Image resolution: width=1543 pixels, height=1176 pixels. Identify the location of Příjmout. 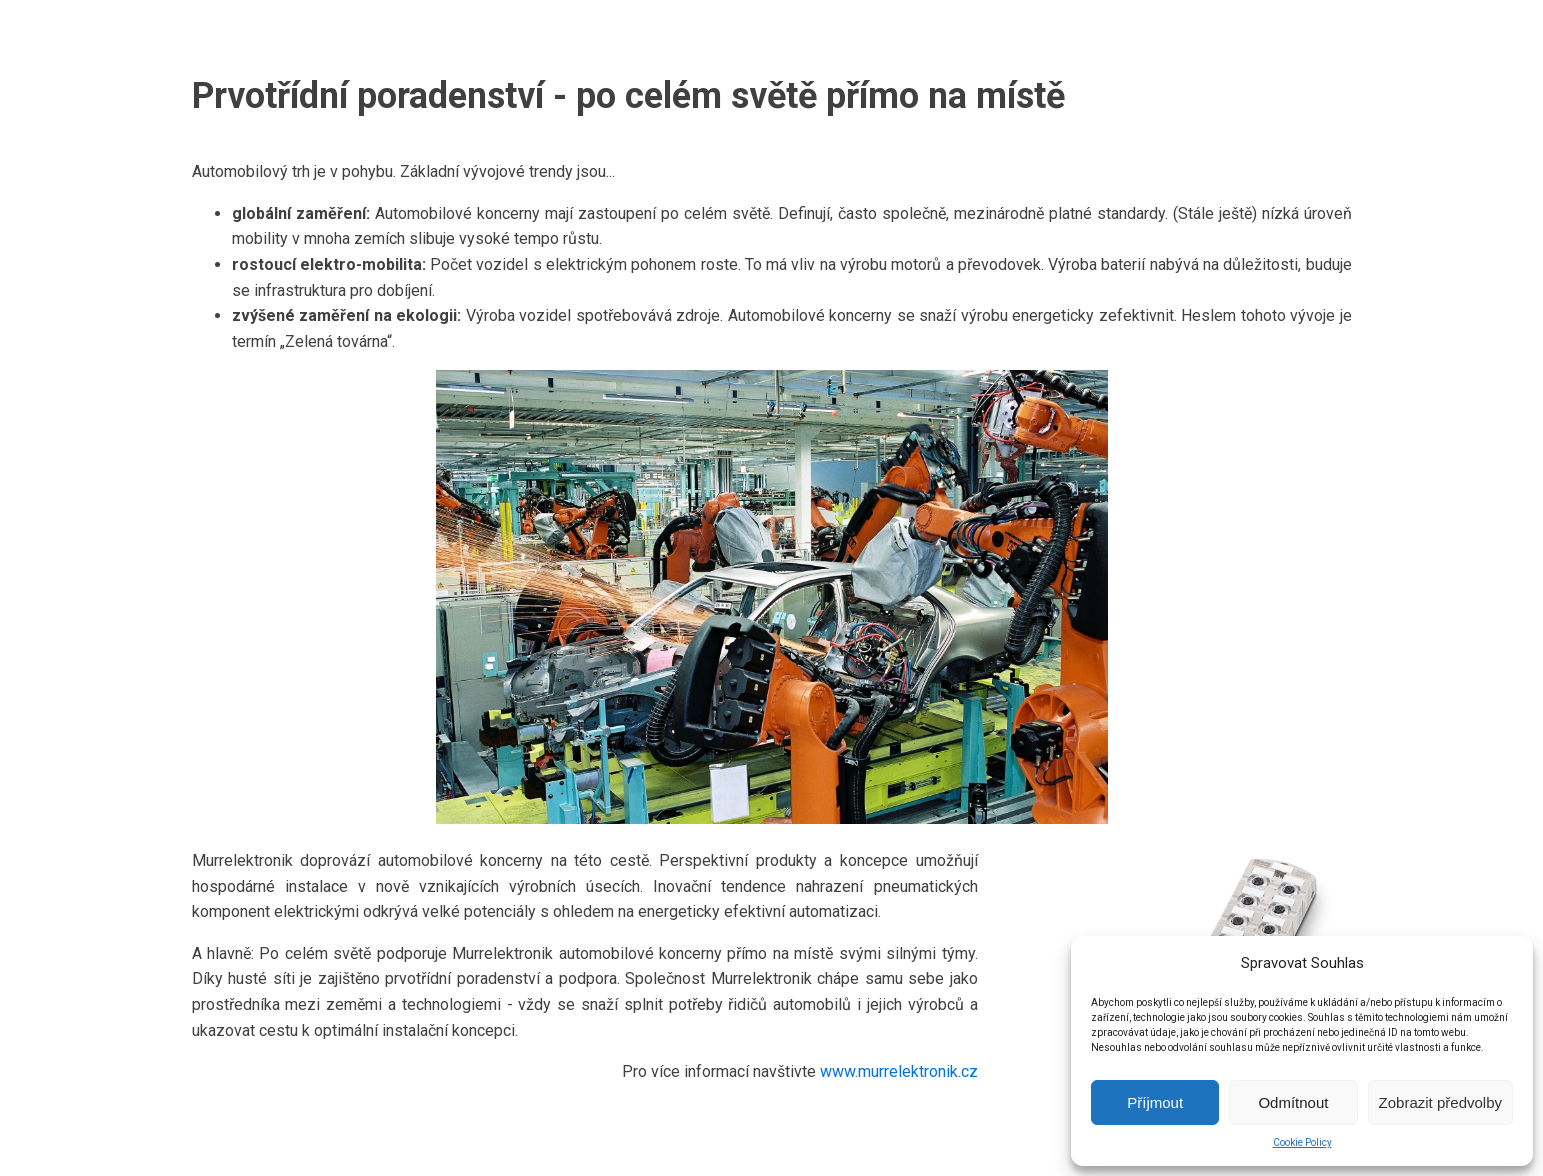
(1155, 1102).